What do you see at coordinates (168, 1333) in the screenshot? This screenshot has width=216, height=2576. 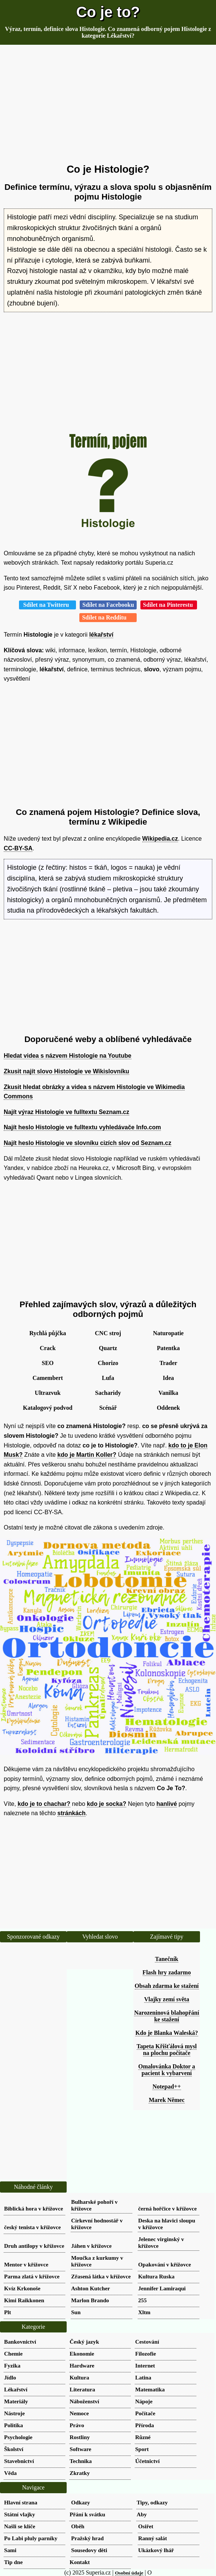 I see `Naturopatie` at bounding box center [168, 1333].